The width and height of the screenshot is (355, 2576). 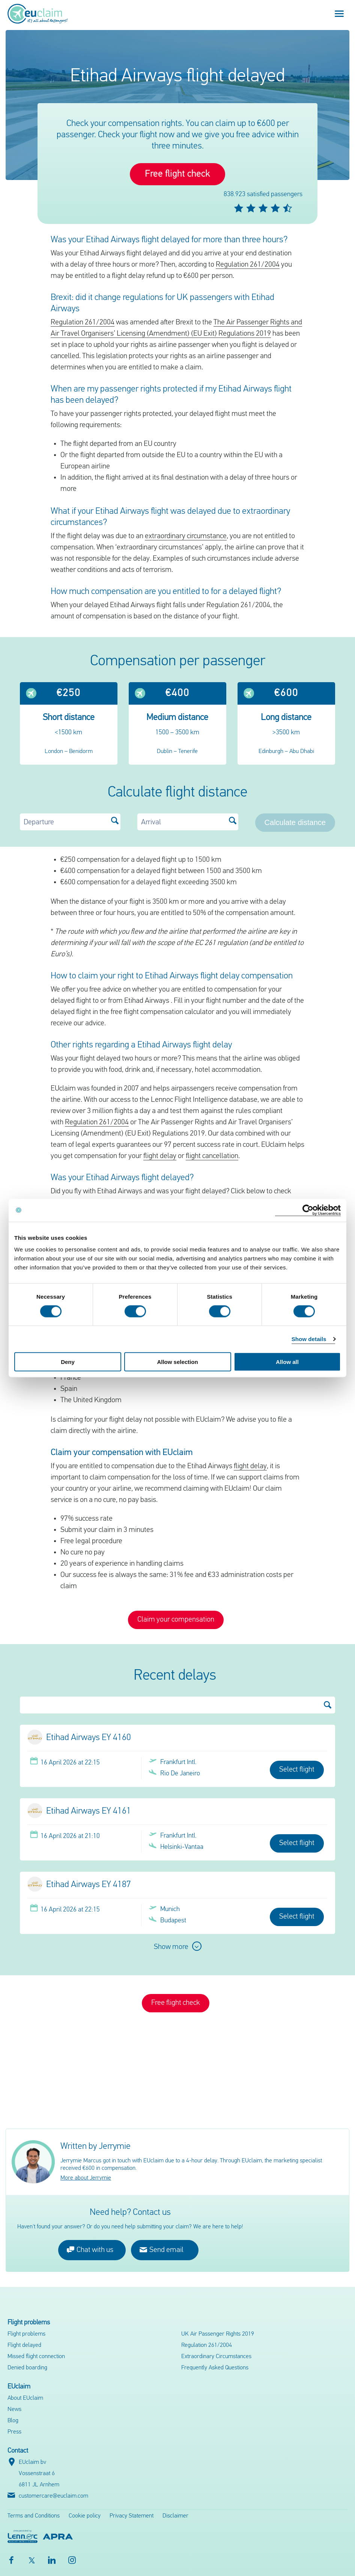 I want to click on More about Jerrymie, so click(x=85, y=2178).